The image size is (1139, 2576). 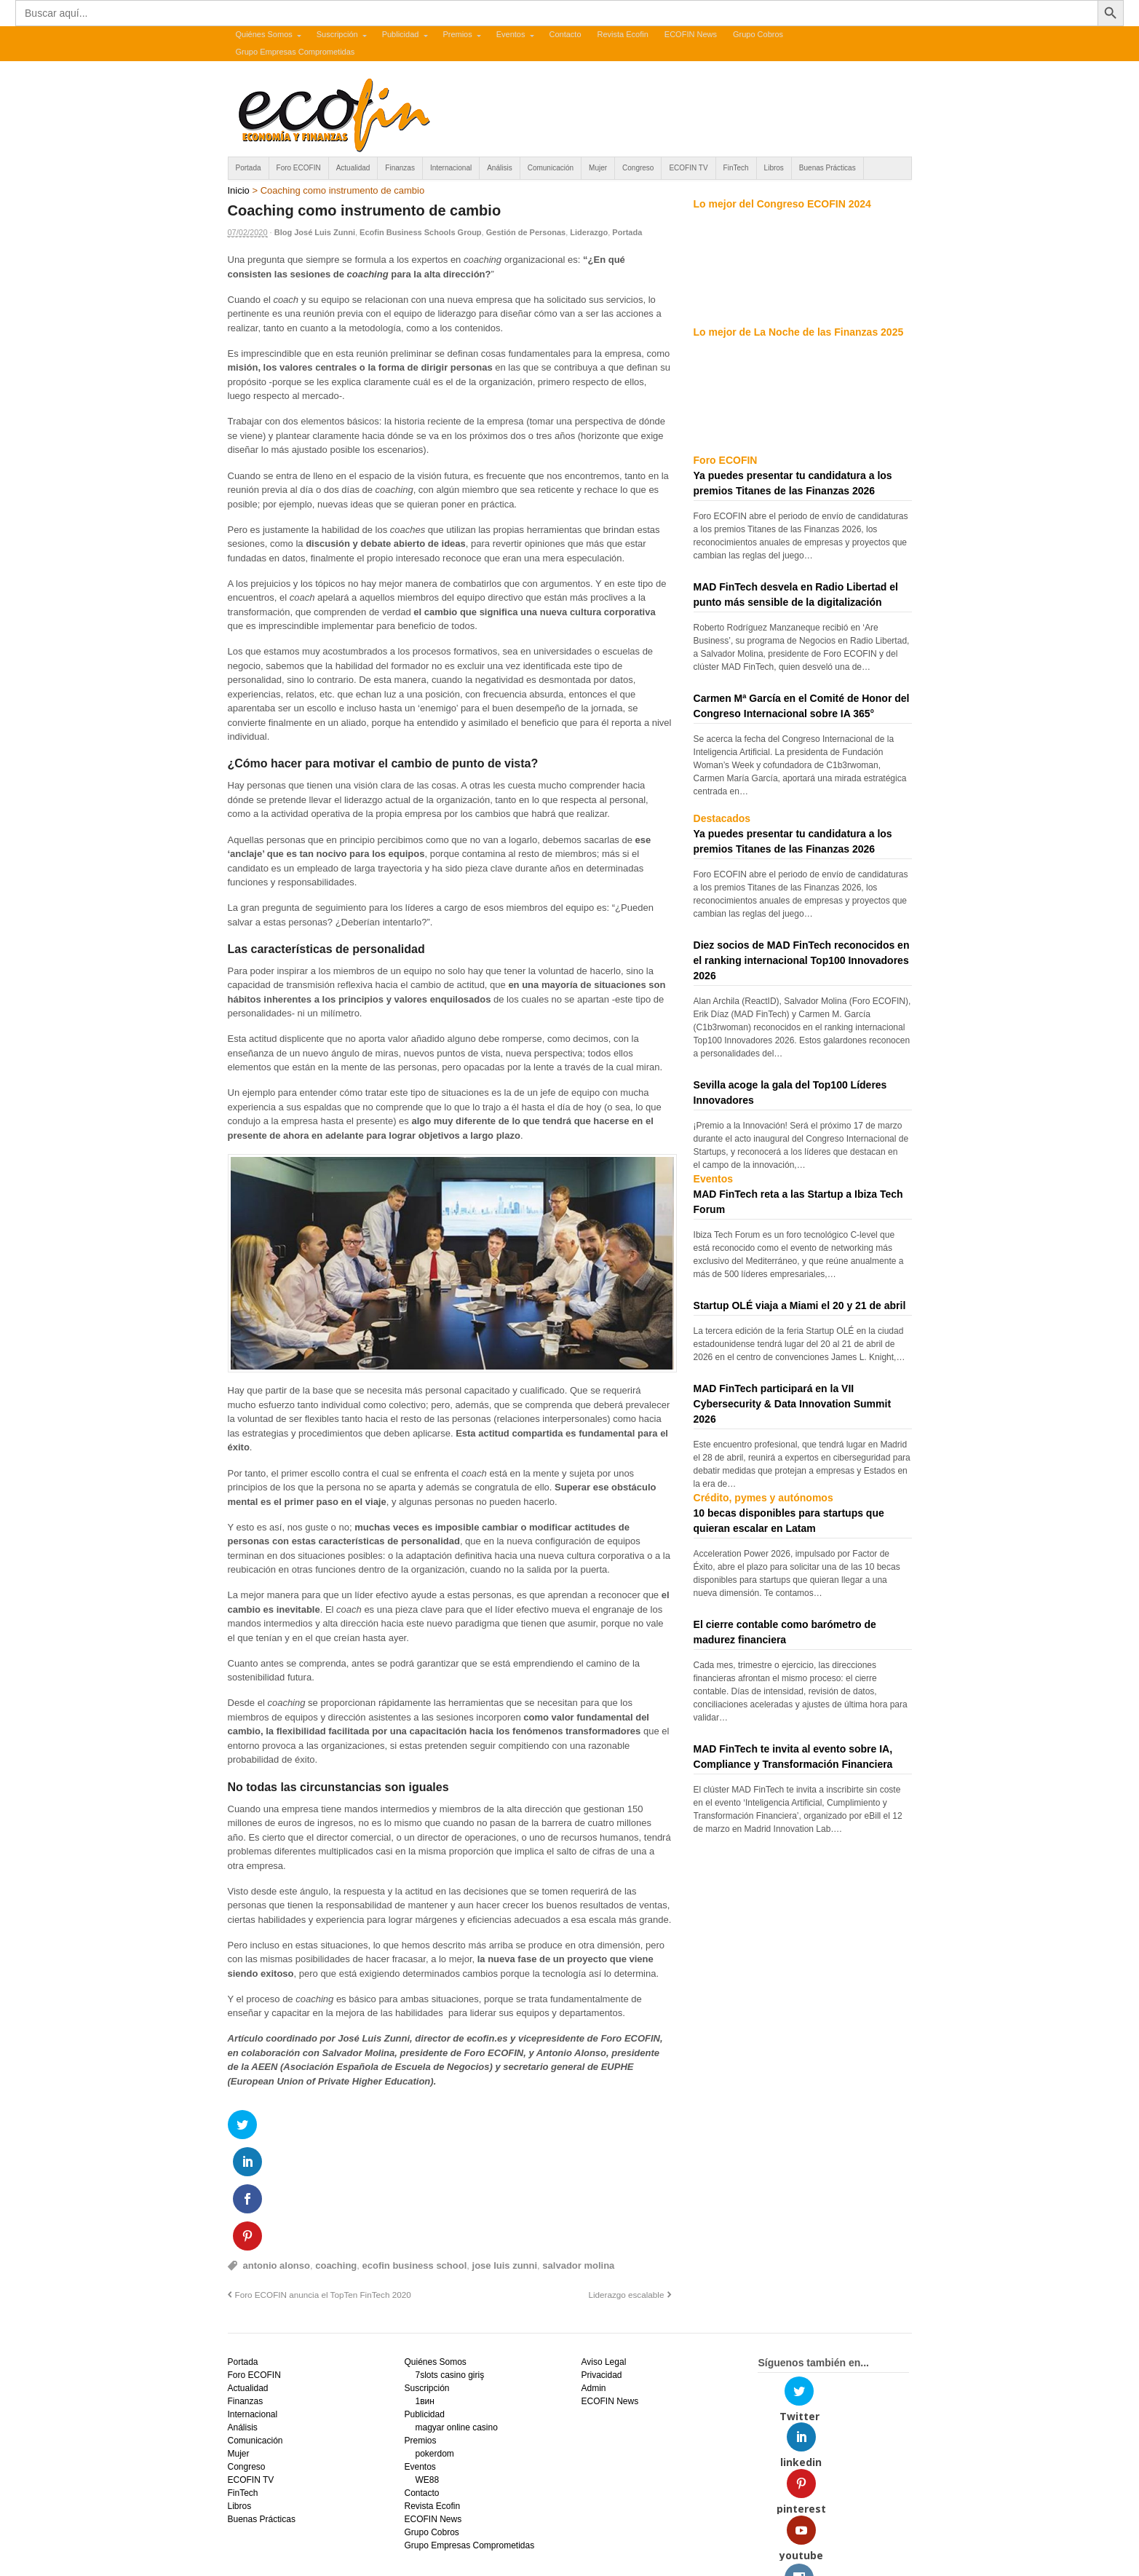 I want to click on Congreso, so click(x=638, y=168).